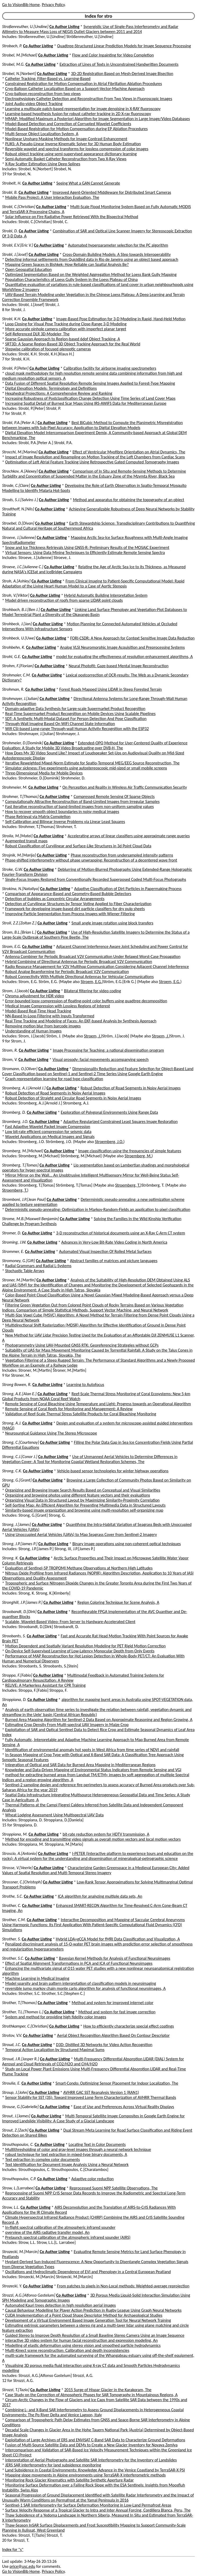  I want to click on Medical Image Compression with Lossless Regions of Interest, so click(57, 1005).